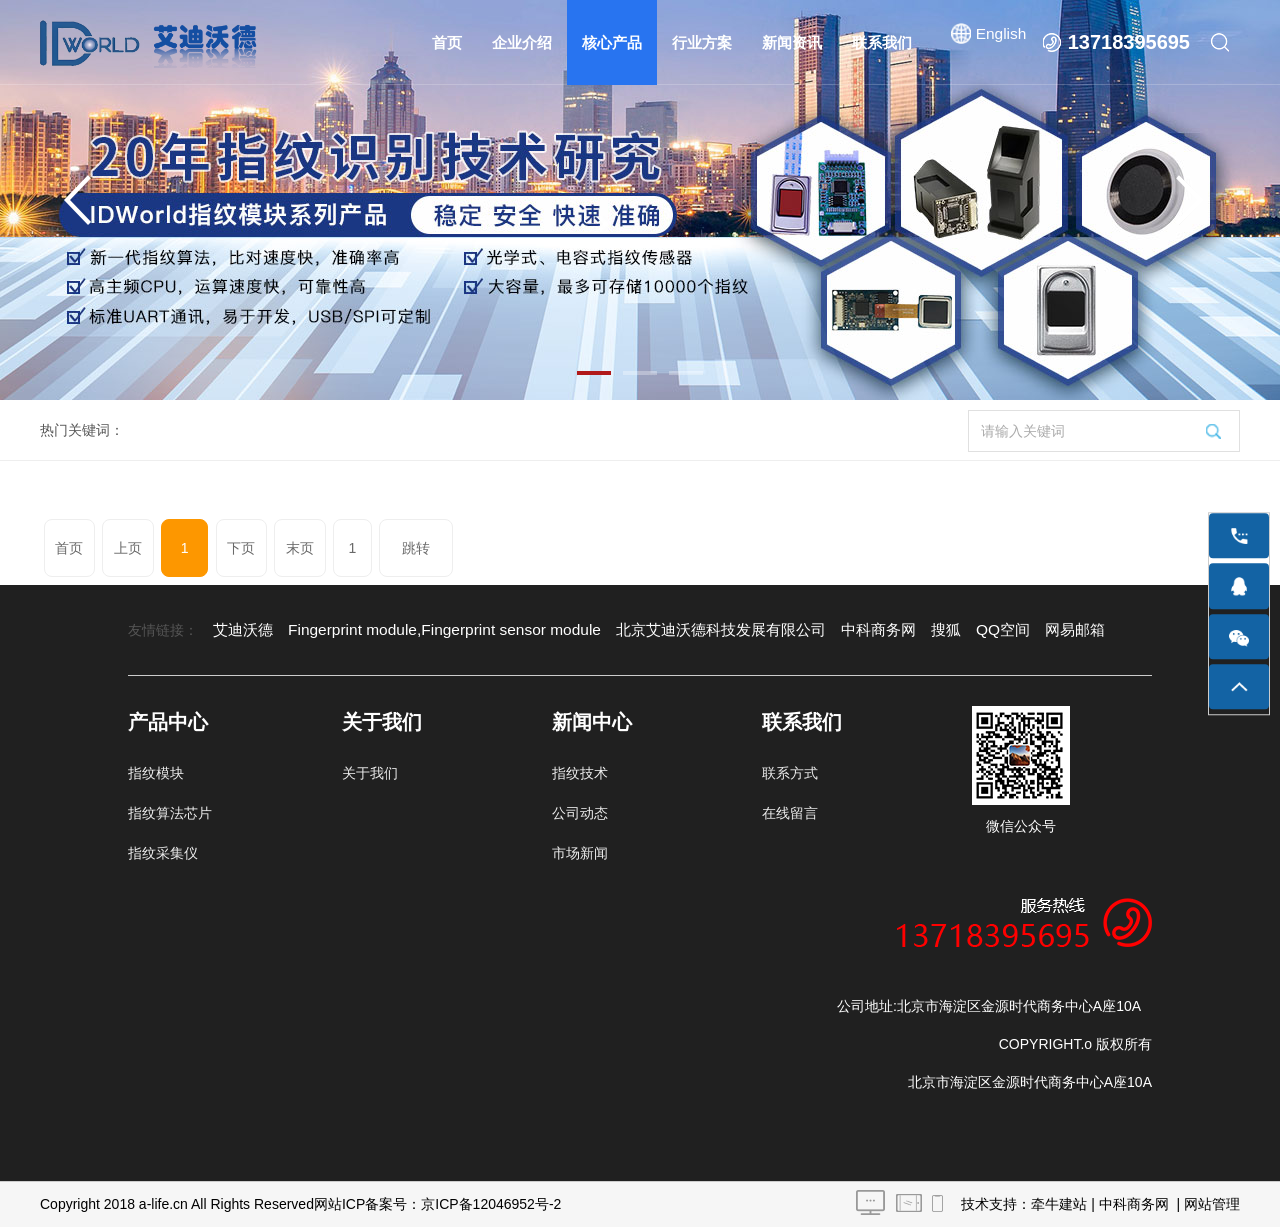 This screenshot has height=1227, width=1280. Describe the element at coordinates (1071, 630) in the screenshot. I see `谷歌` at that location.